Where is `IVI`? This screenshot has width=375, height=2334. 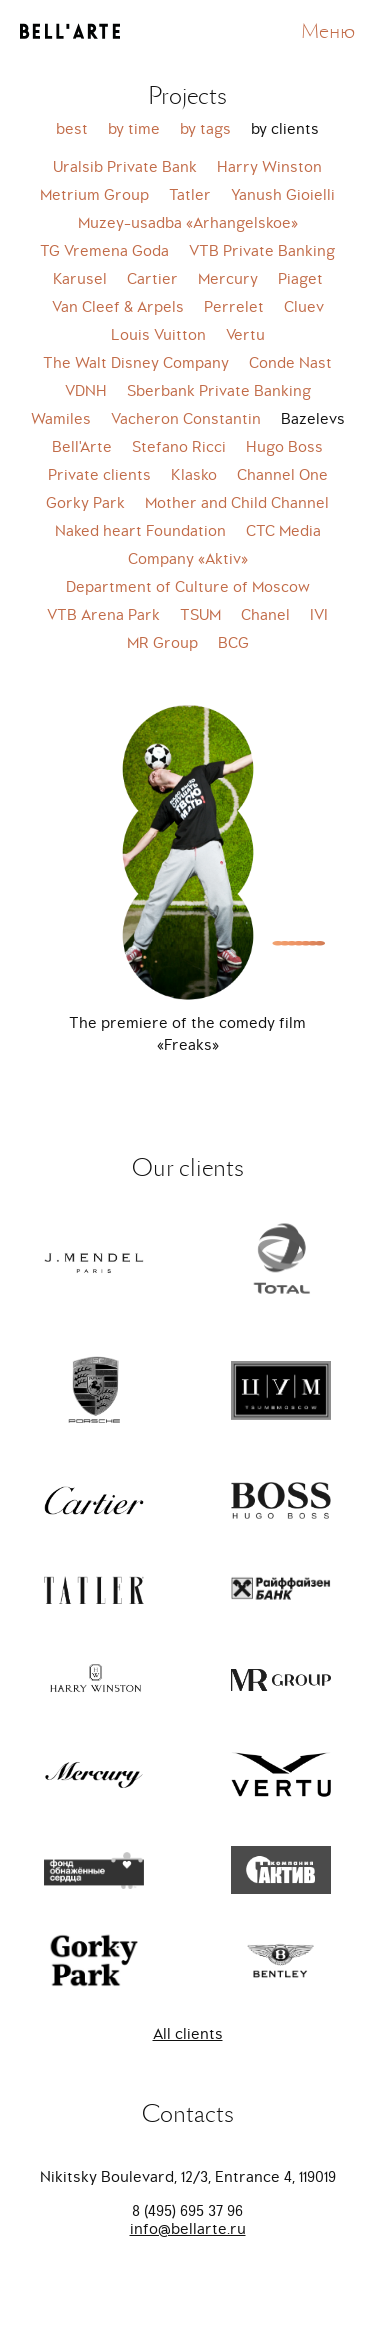 IVI is located at coordinates (319, 615).